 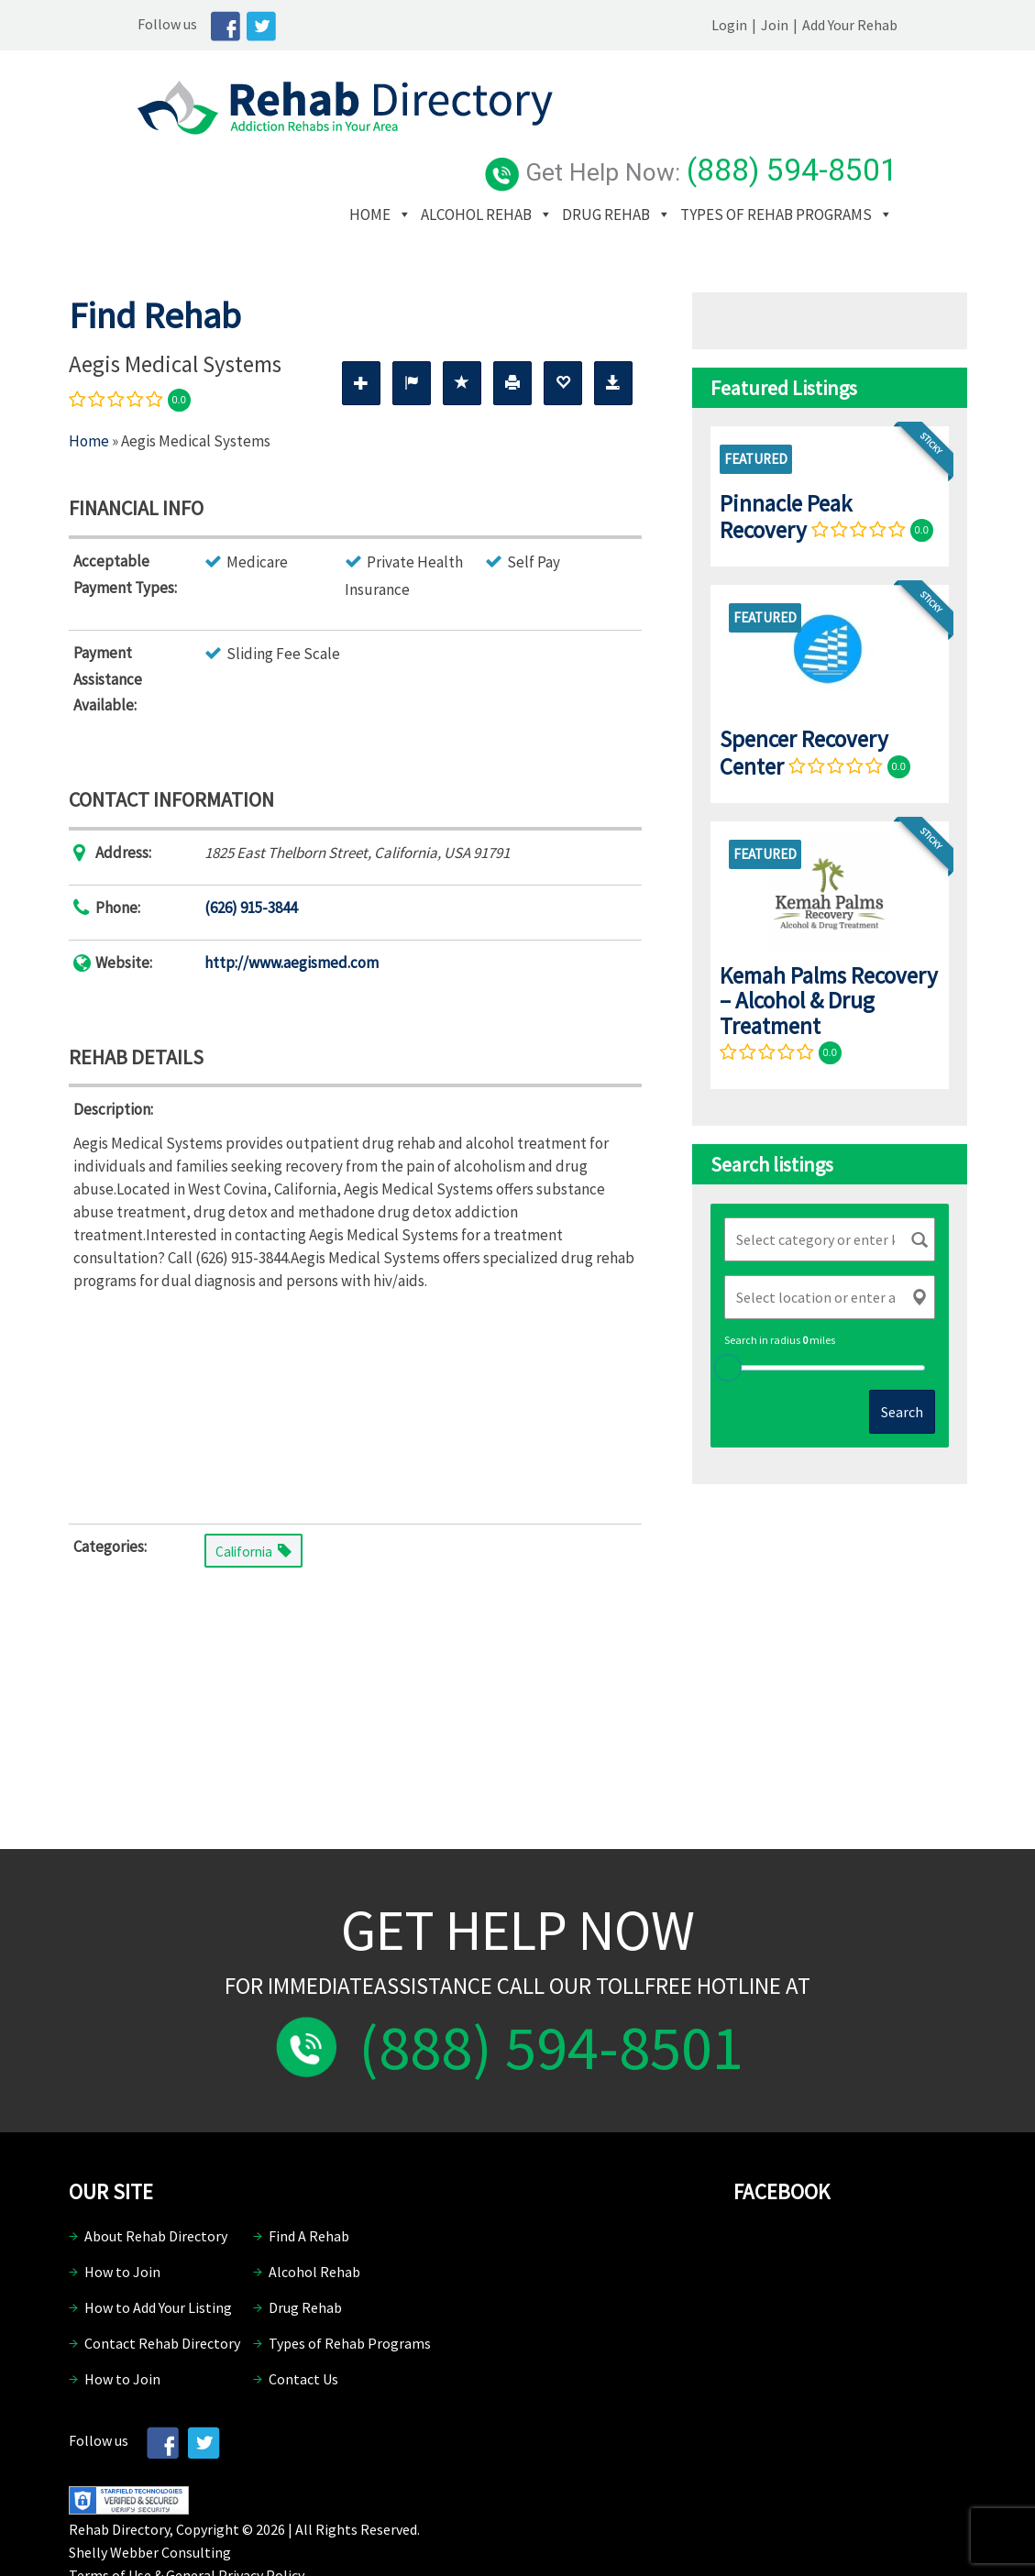 I want to click on Spencer Recovery Center, so click(x=804, y=696).